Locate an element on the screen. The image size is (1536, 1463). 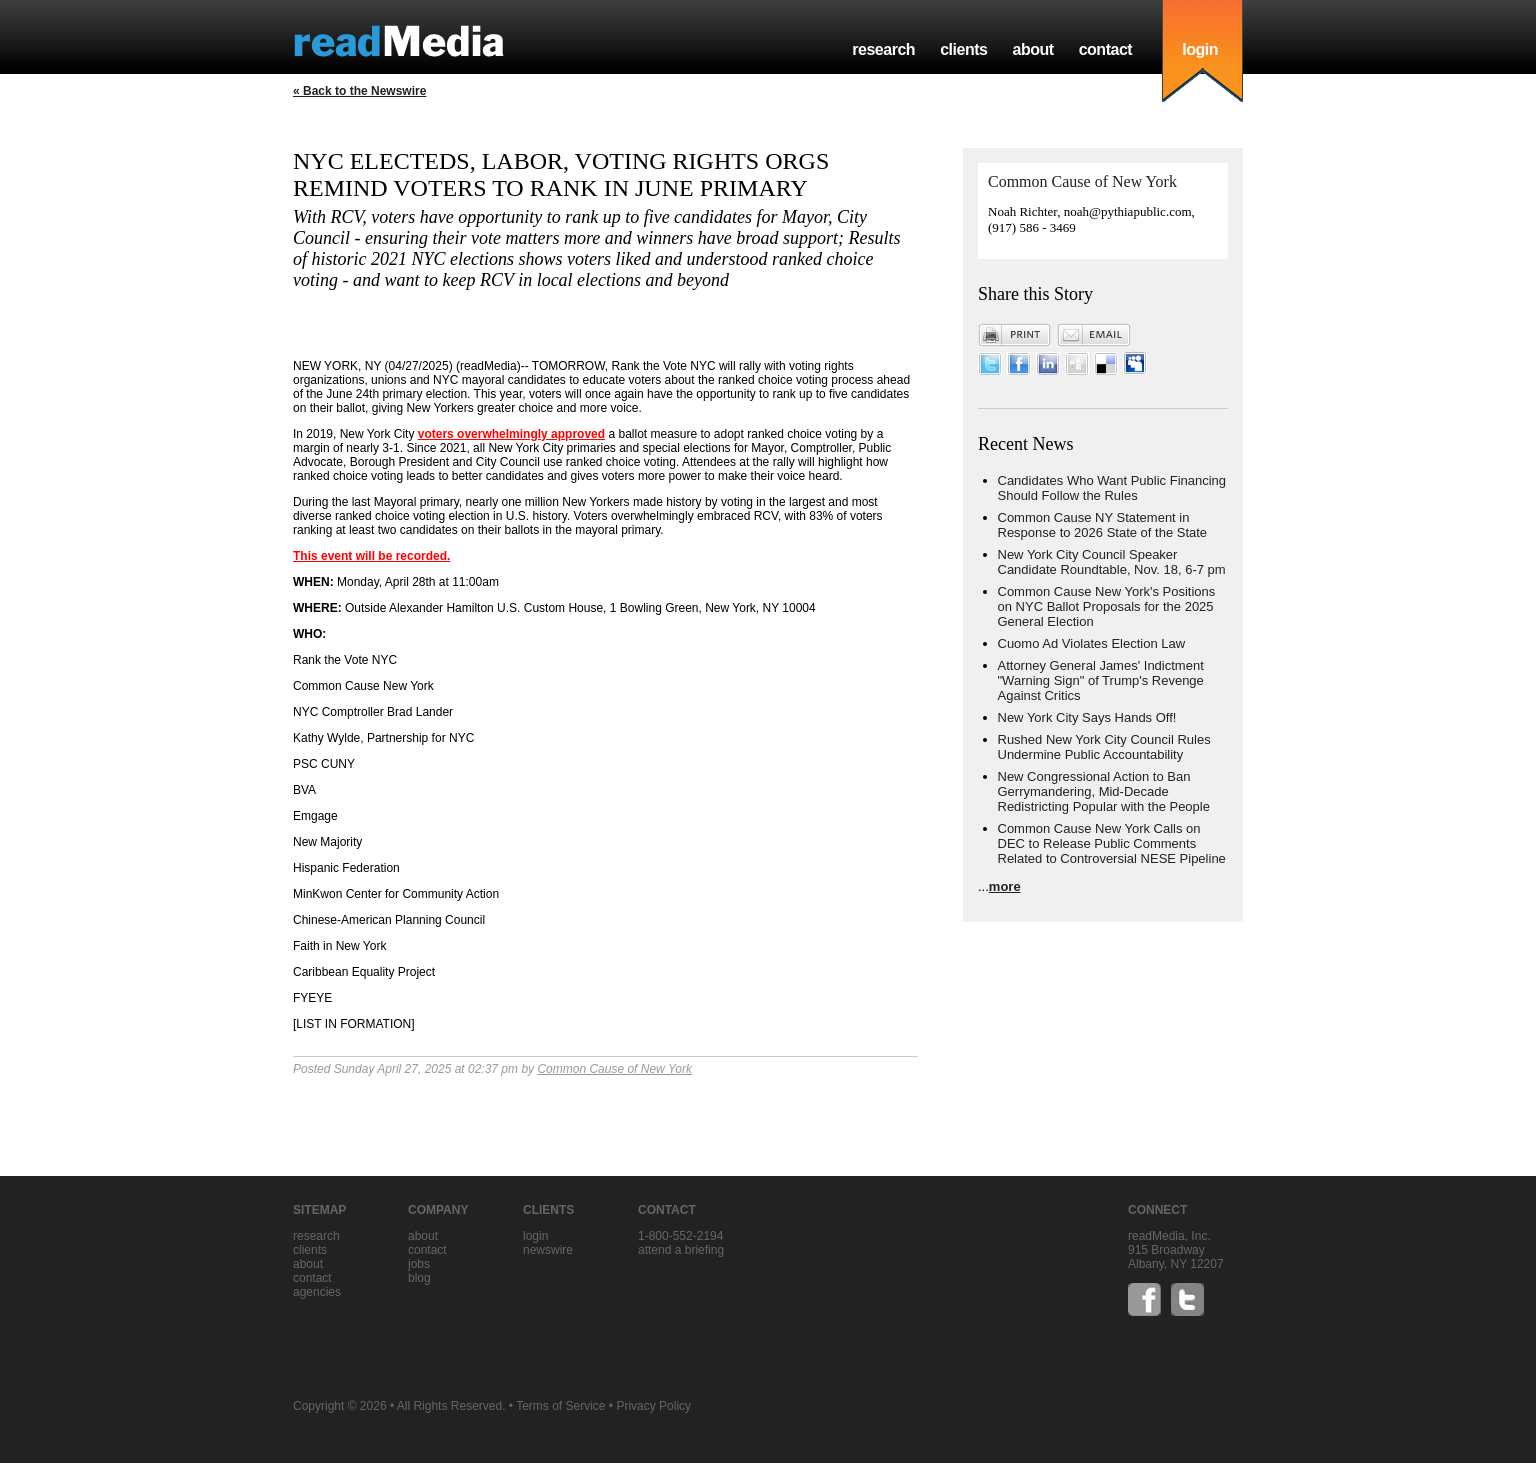
contact is located at coordinates (1106, 49).